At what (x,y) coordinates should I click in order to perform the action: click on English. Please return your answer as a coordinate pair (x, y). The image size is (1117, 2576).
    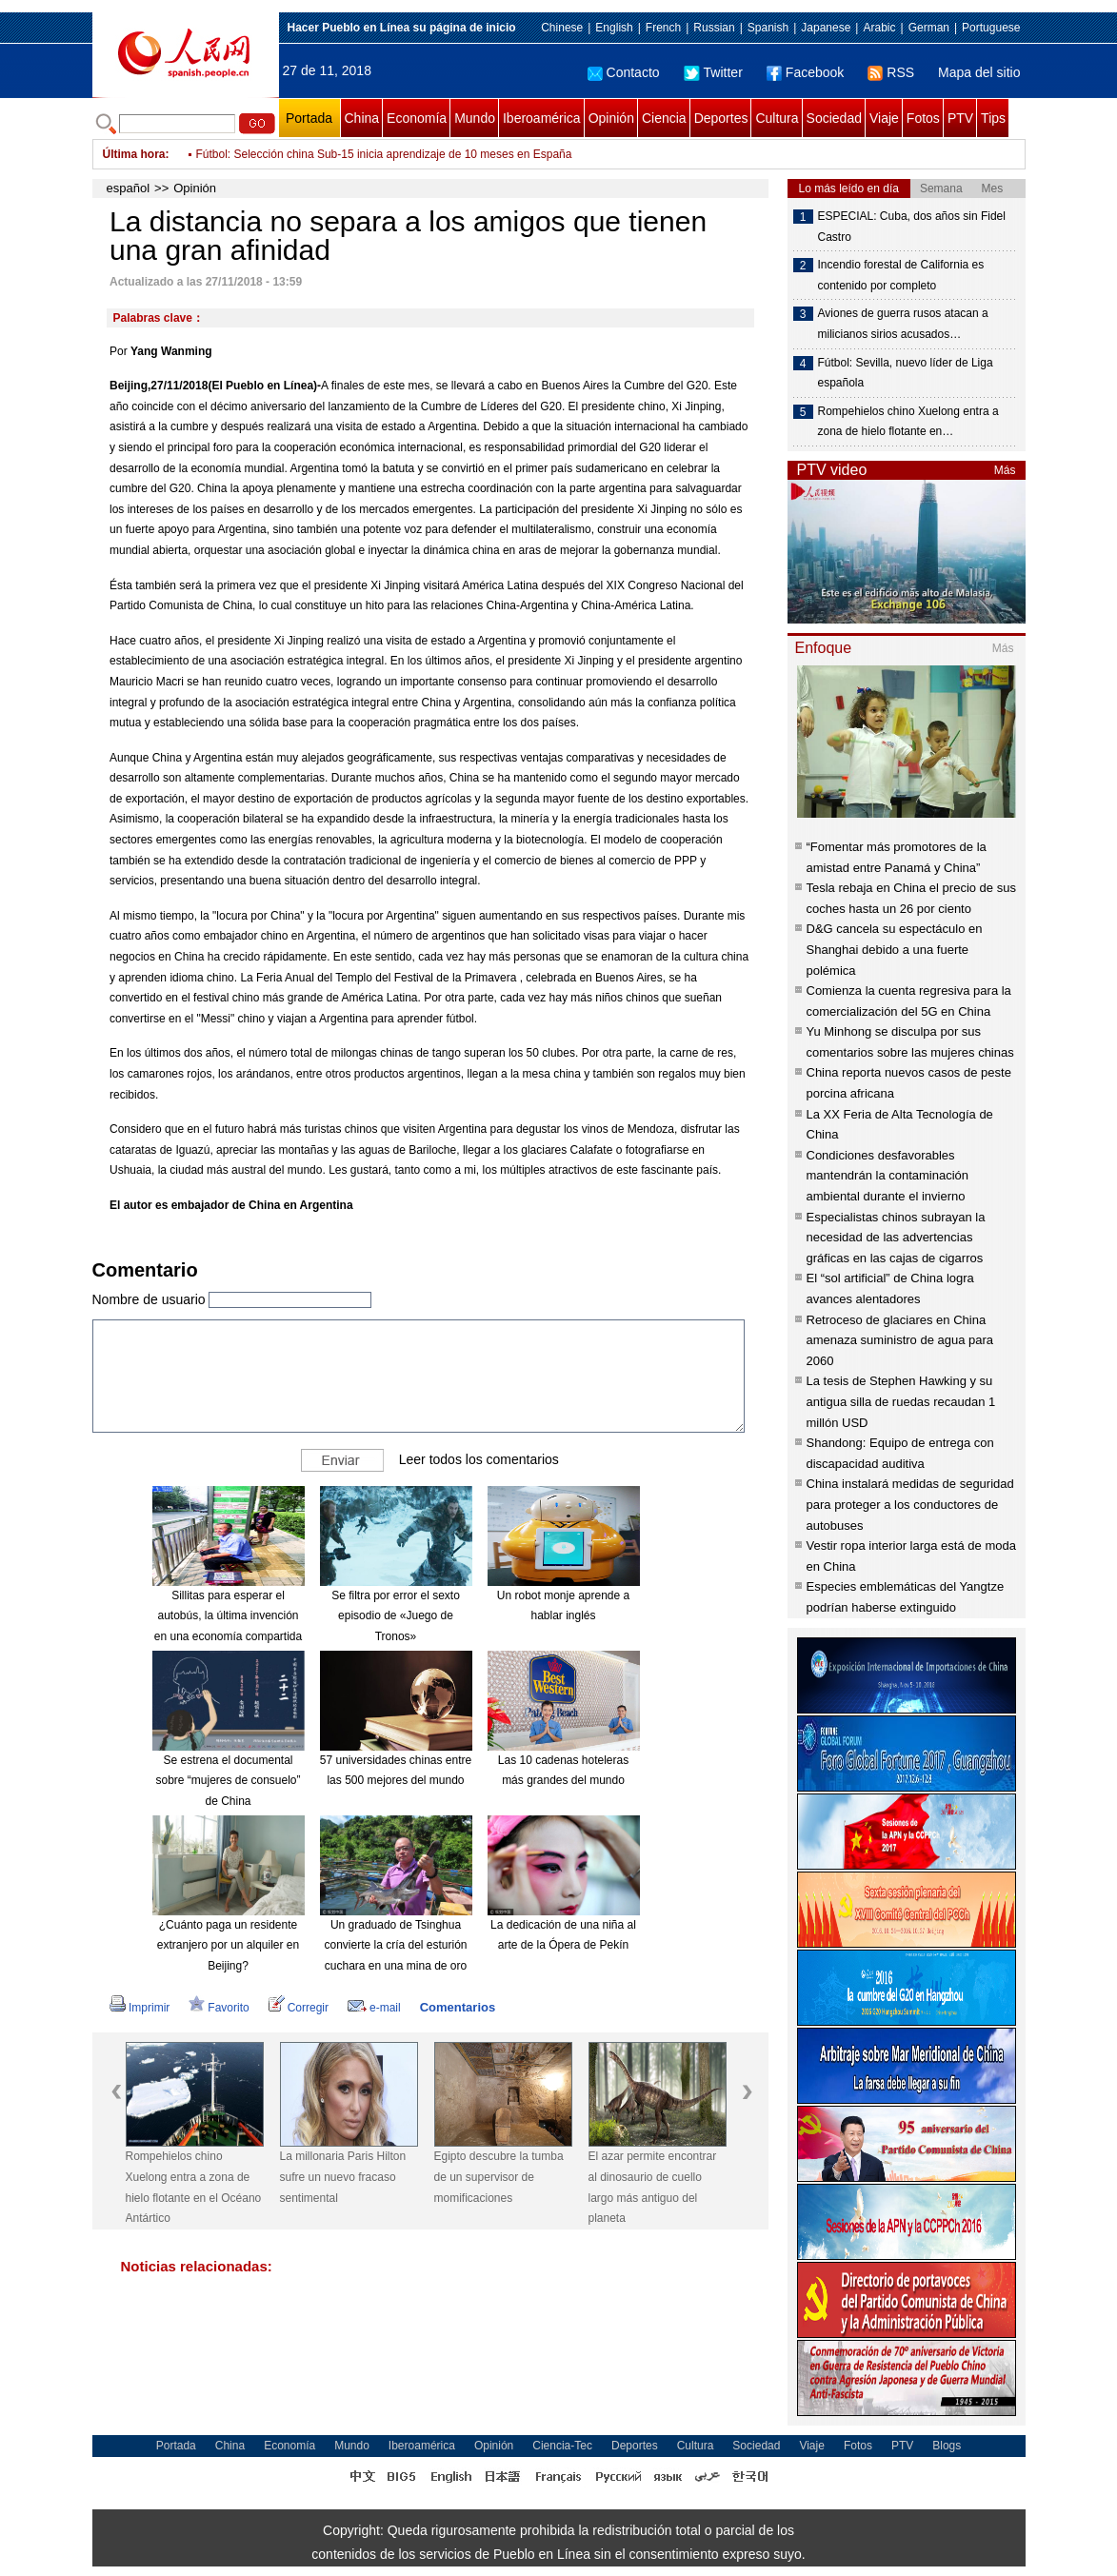
    Looking at the image, I should click on (613, 27).